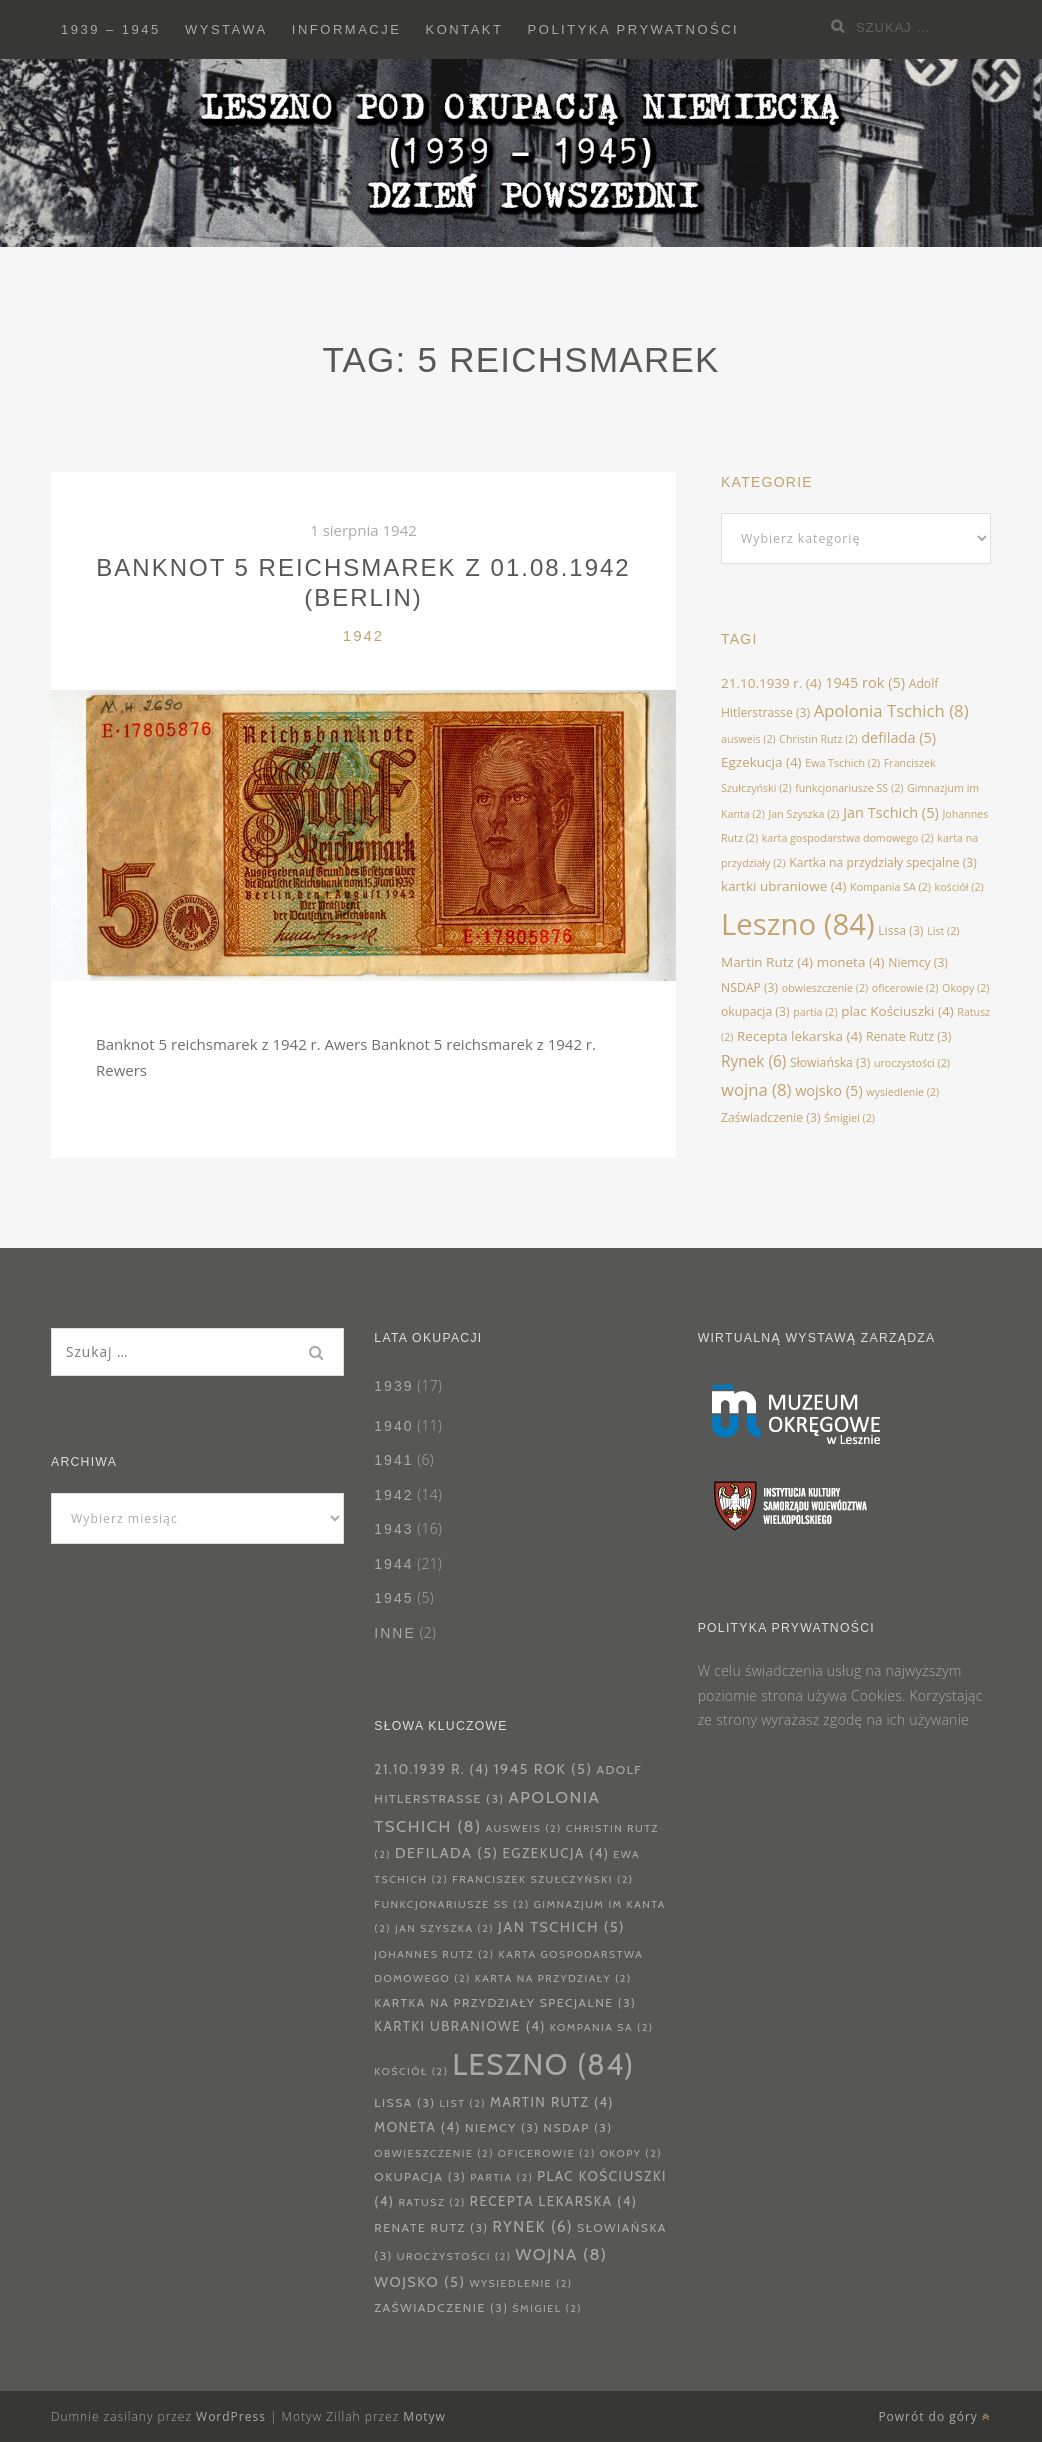 This screenshot has height=2442, width=1042. What do you see at coordinates (815, 1012) in the screenshot?
I see `partia [partia (2 elementy)]` at bounding box center [815, 1012].